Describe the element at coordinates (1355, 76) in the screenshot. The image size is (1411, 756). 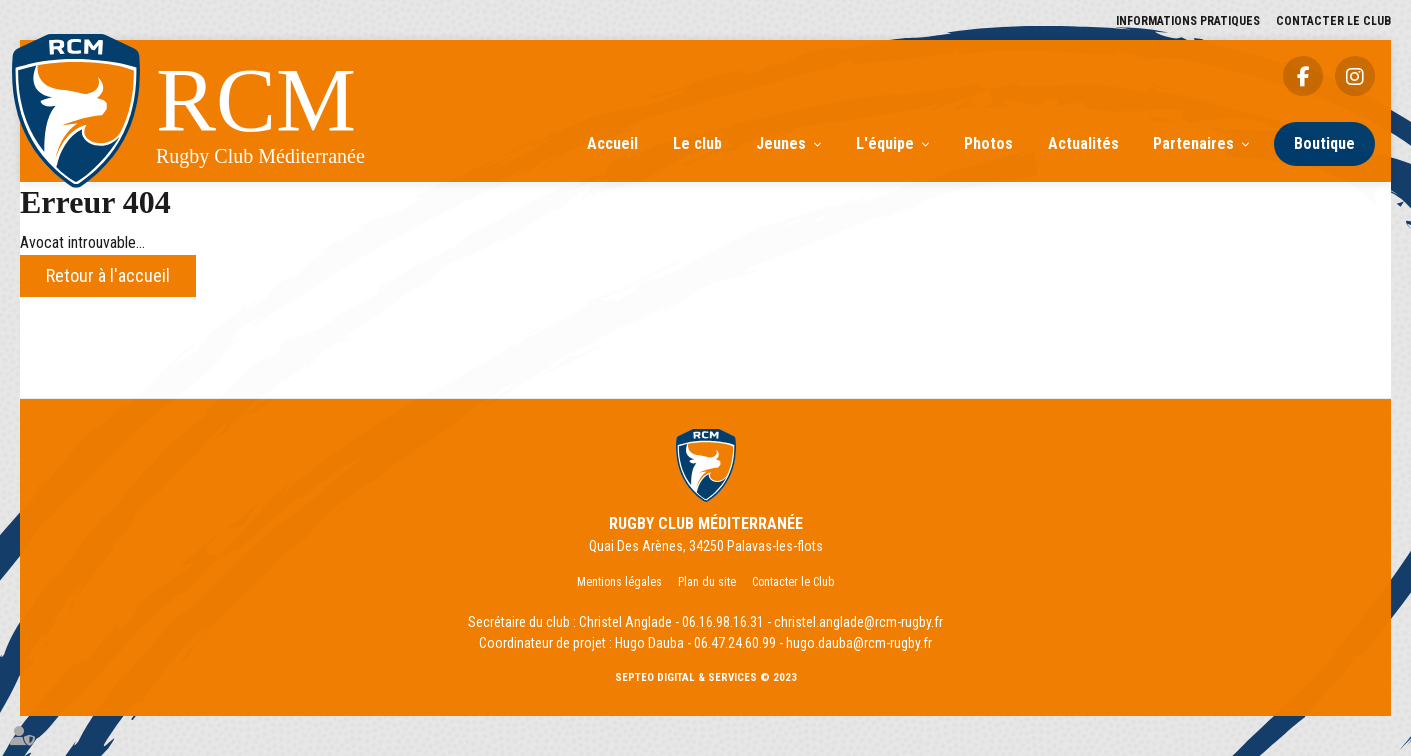
I see `instagram` at that location.